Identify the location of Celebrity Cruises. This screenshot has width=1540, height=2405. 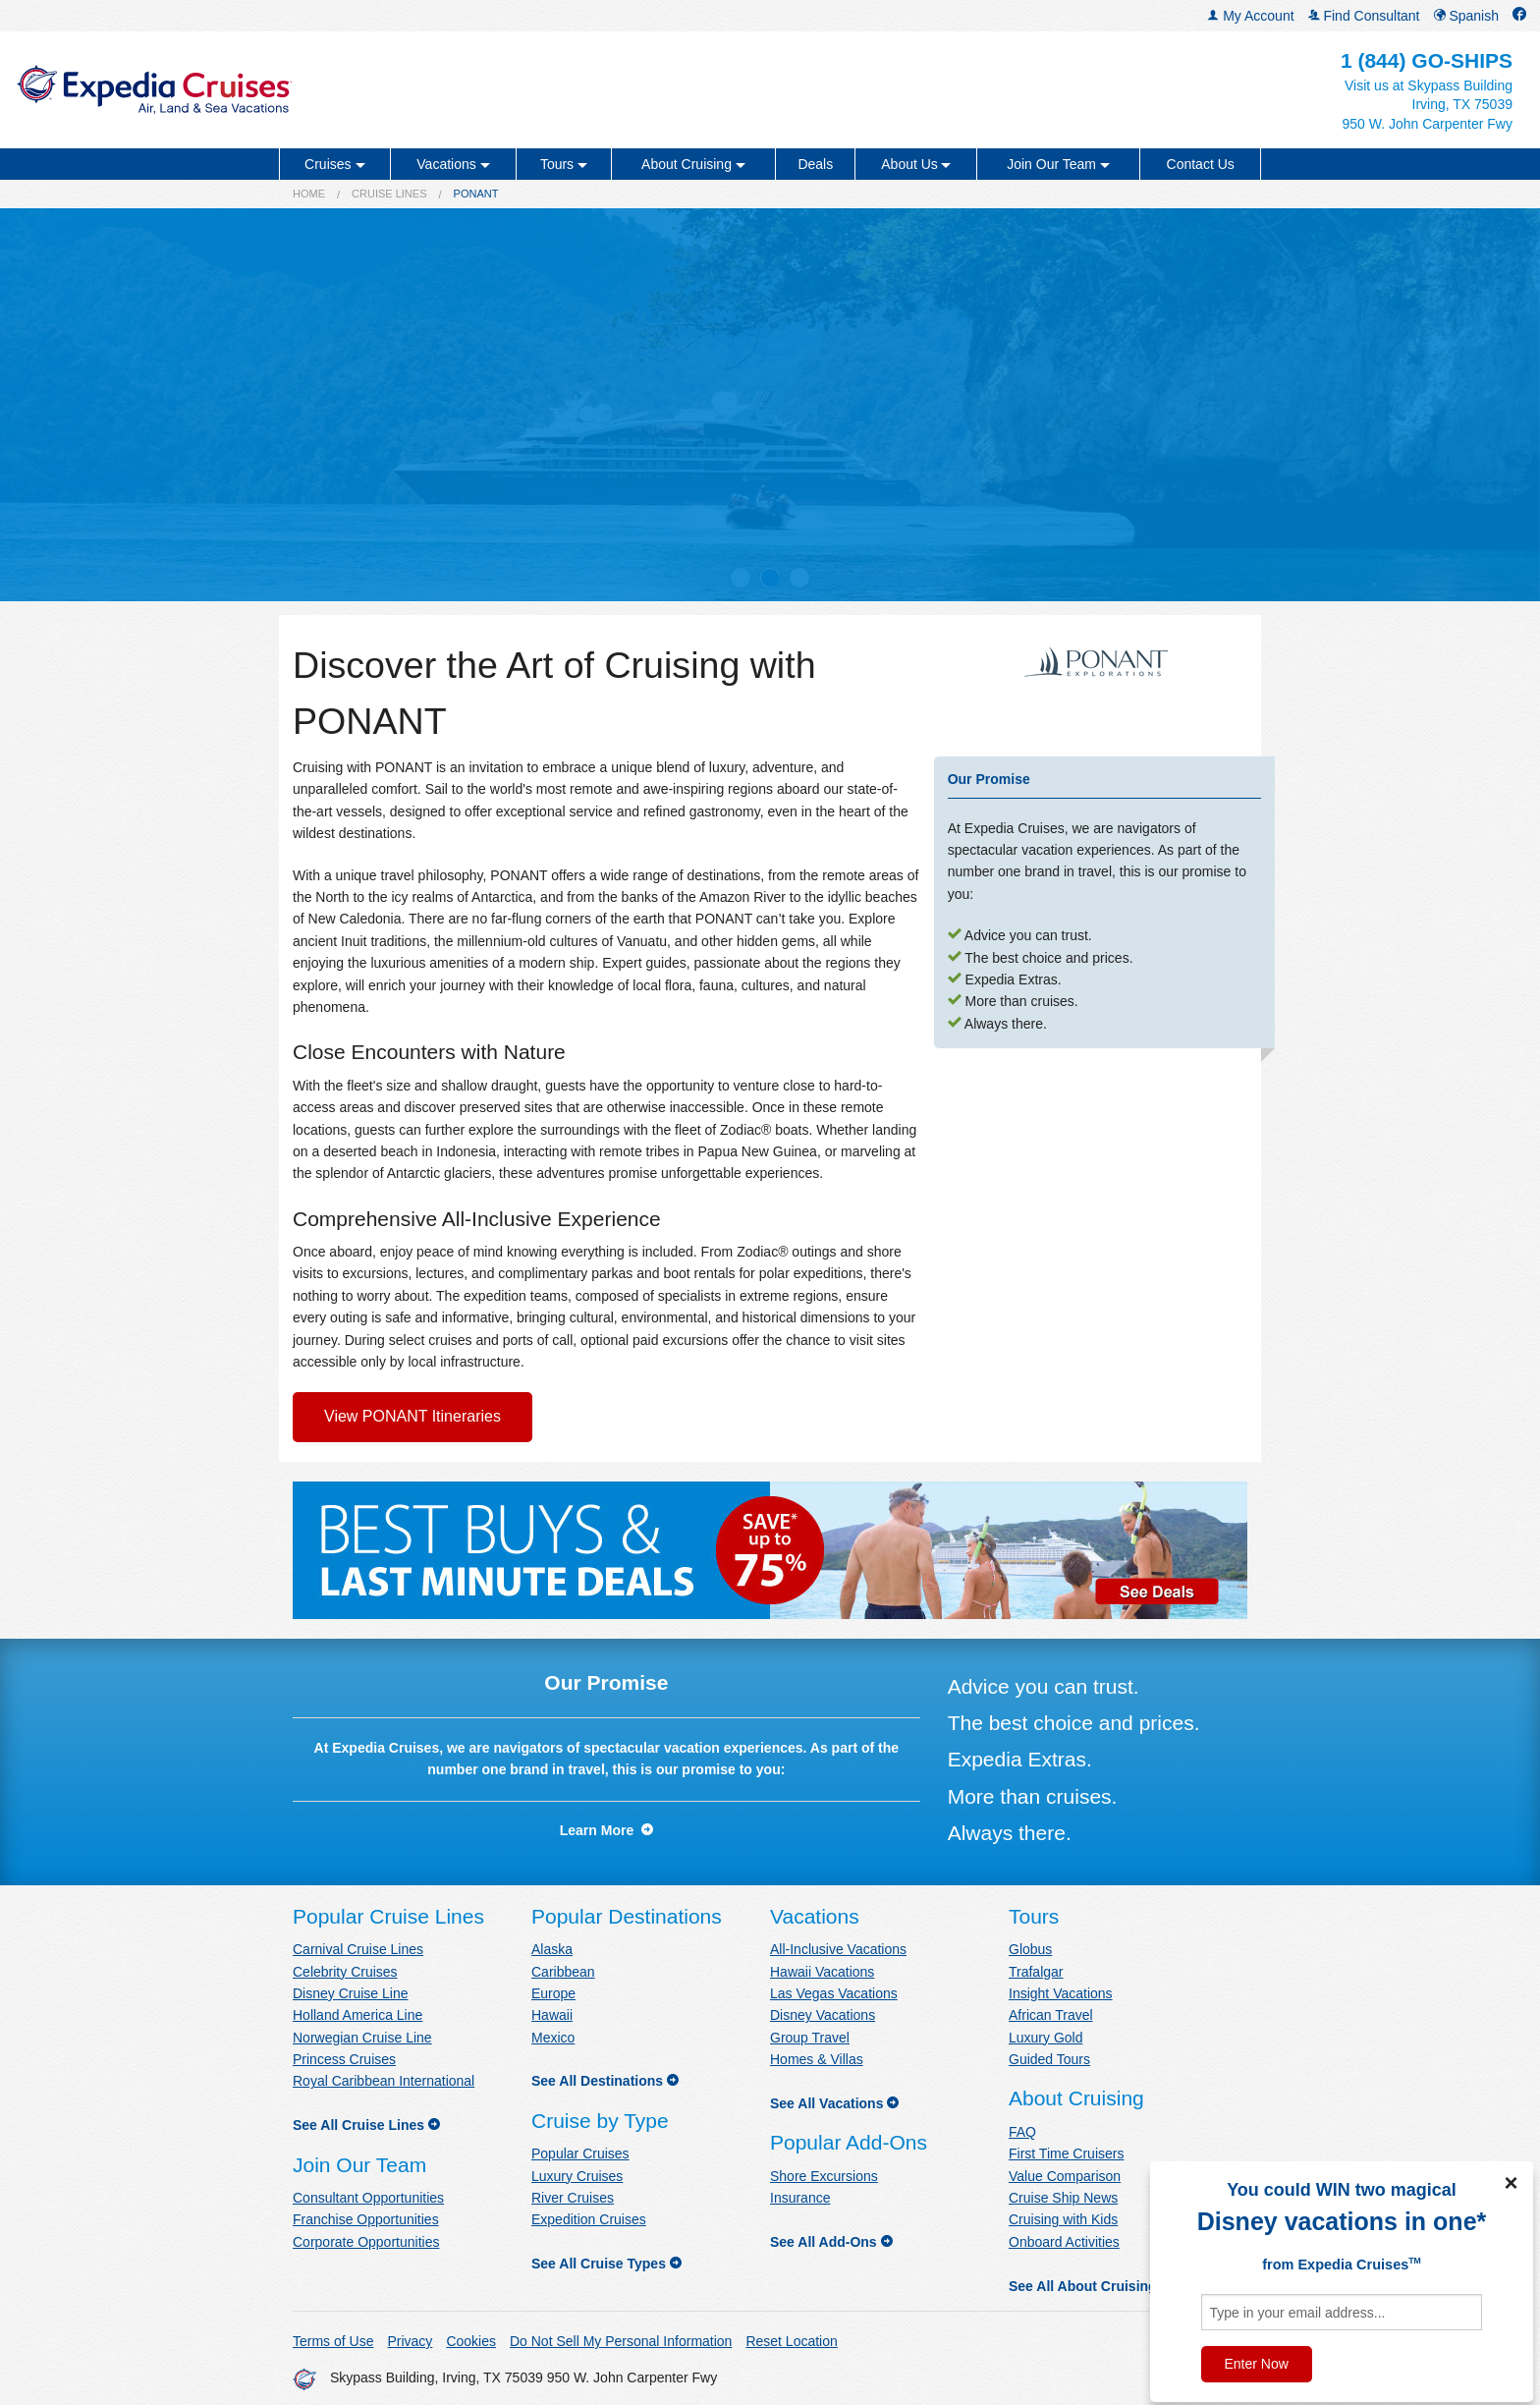
(345, 1972).